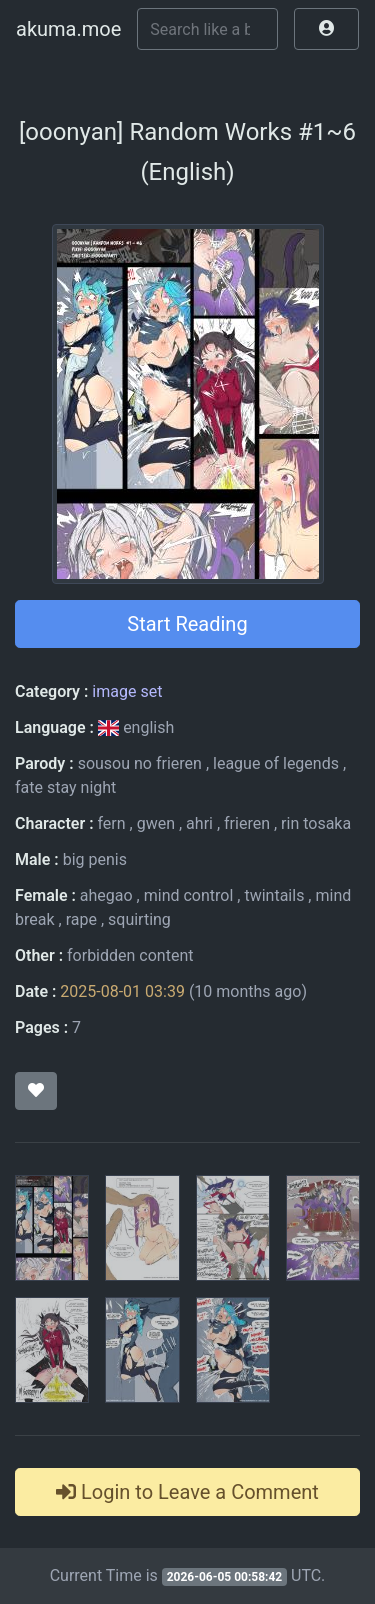 The image size is (375, 1604). Describe the element at coordinates (199, 823) in the screenshot. I see `ahri` at that location.